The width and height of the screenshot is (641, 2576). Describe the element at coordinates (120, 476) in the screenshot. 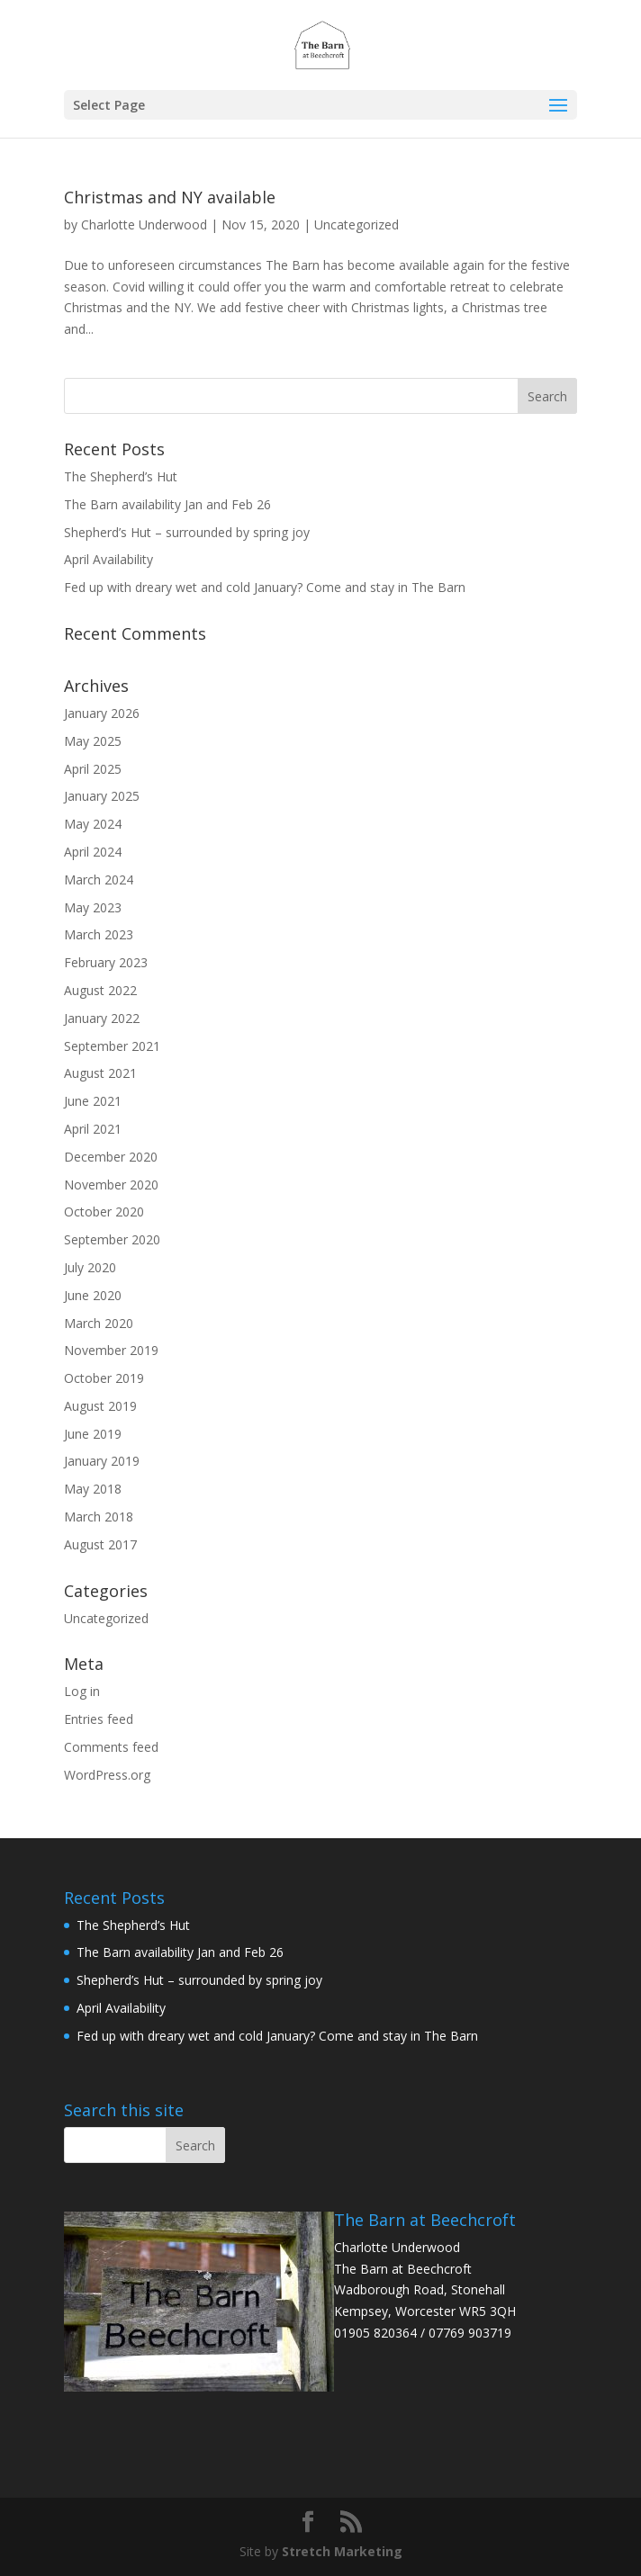

I see `The Shepherd’s Hut` at that location.